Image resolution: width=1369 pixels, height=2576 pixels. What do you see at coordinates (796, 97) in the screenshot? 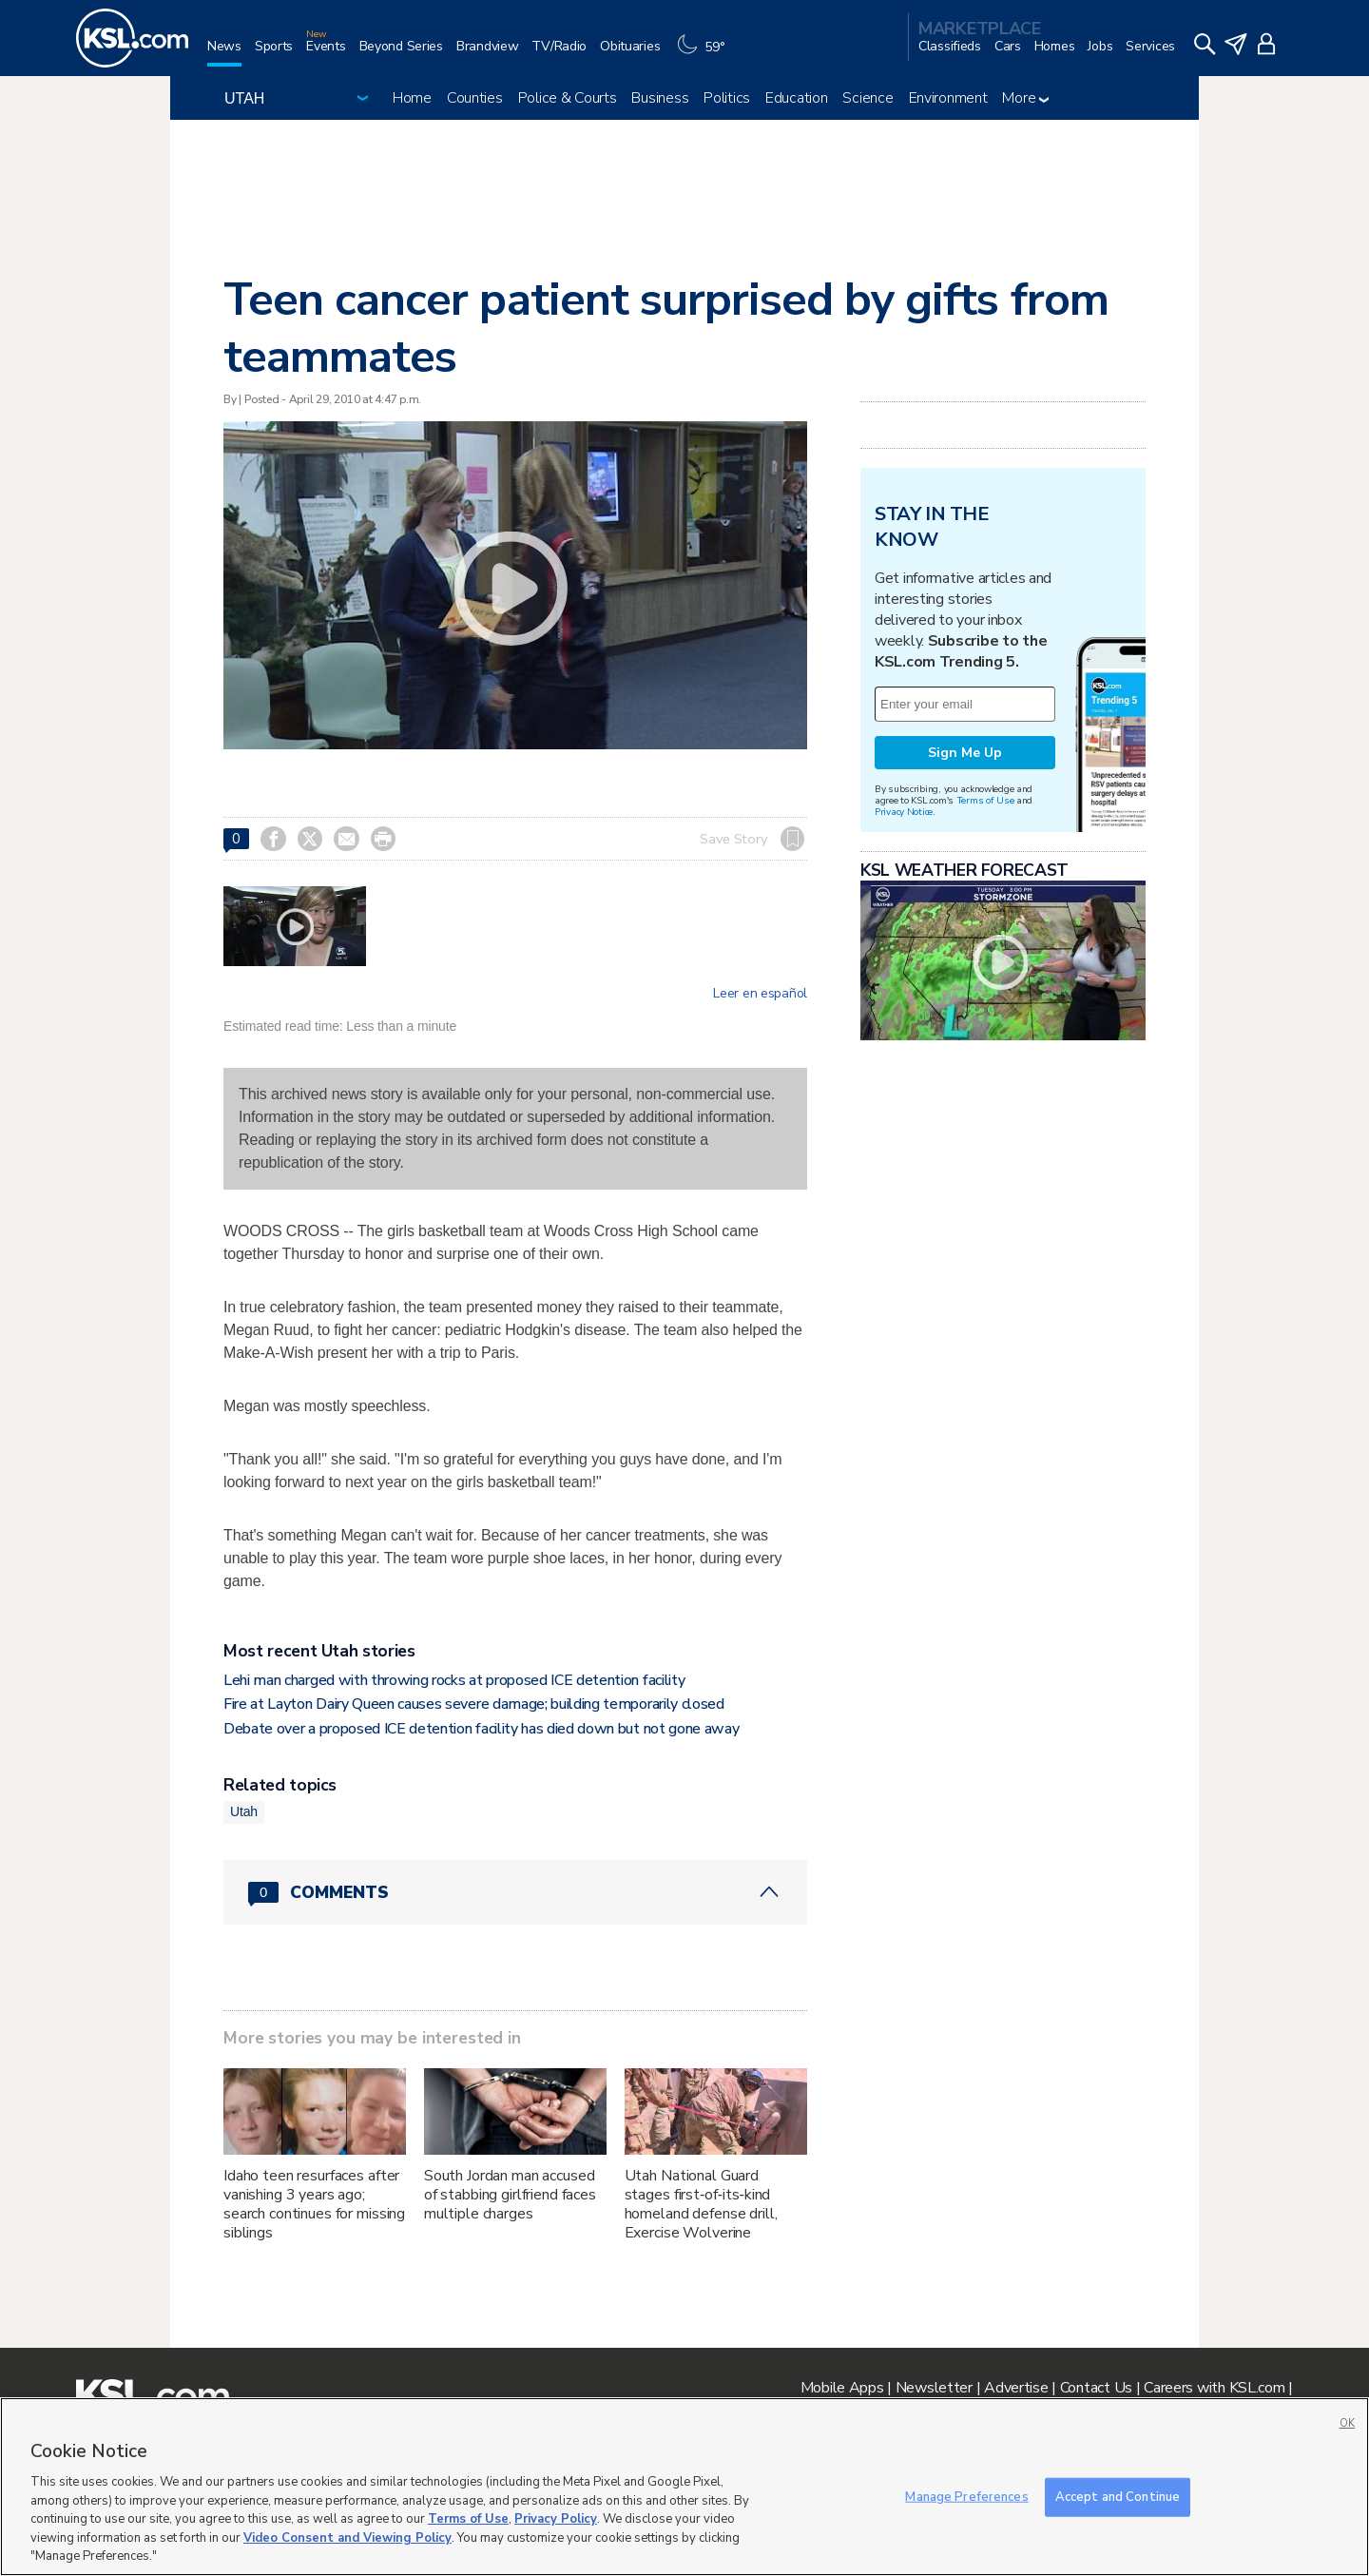
I see `Education` at bounding box center [796, 97].